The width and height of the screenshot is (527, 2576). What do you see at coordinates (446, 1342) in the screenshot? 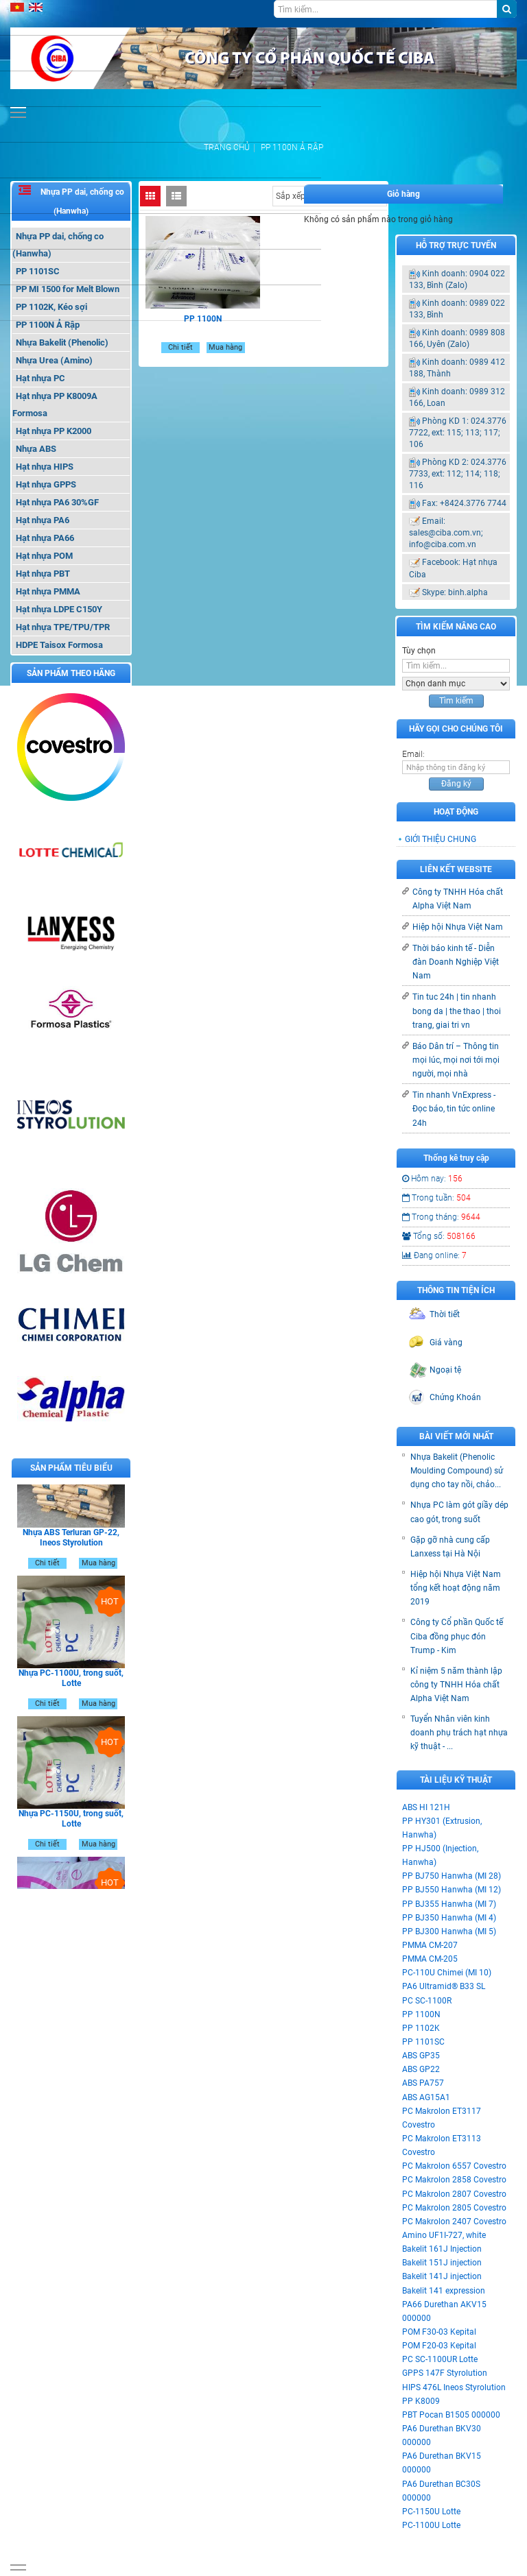
I see `Giá vàng` at bounding box center [446, 1342].